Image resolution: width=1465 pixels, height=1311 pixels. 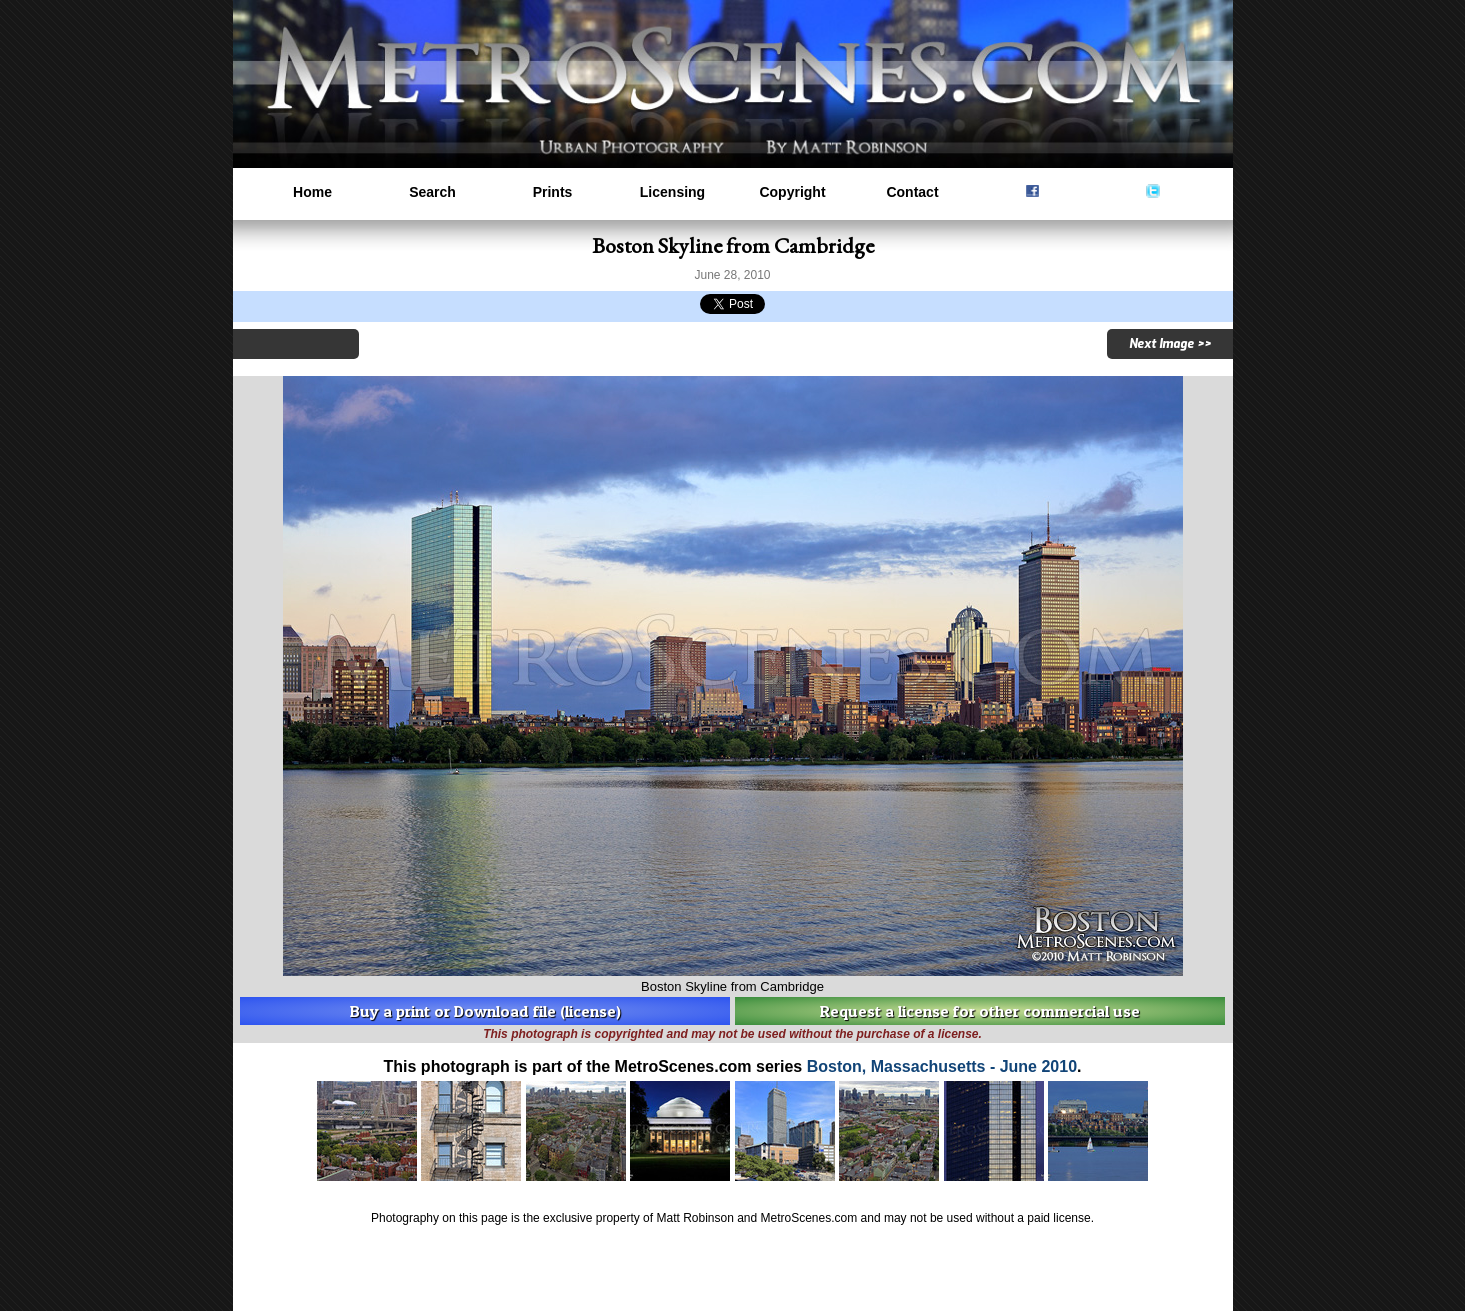 What do you see at coordinates (432, 192) in the screenshot?
I see `Search` at bounding box center [432, 192].